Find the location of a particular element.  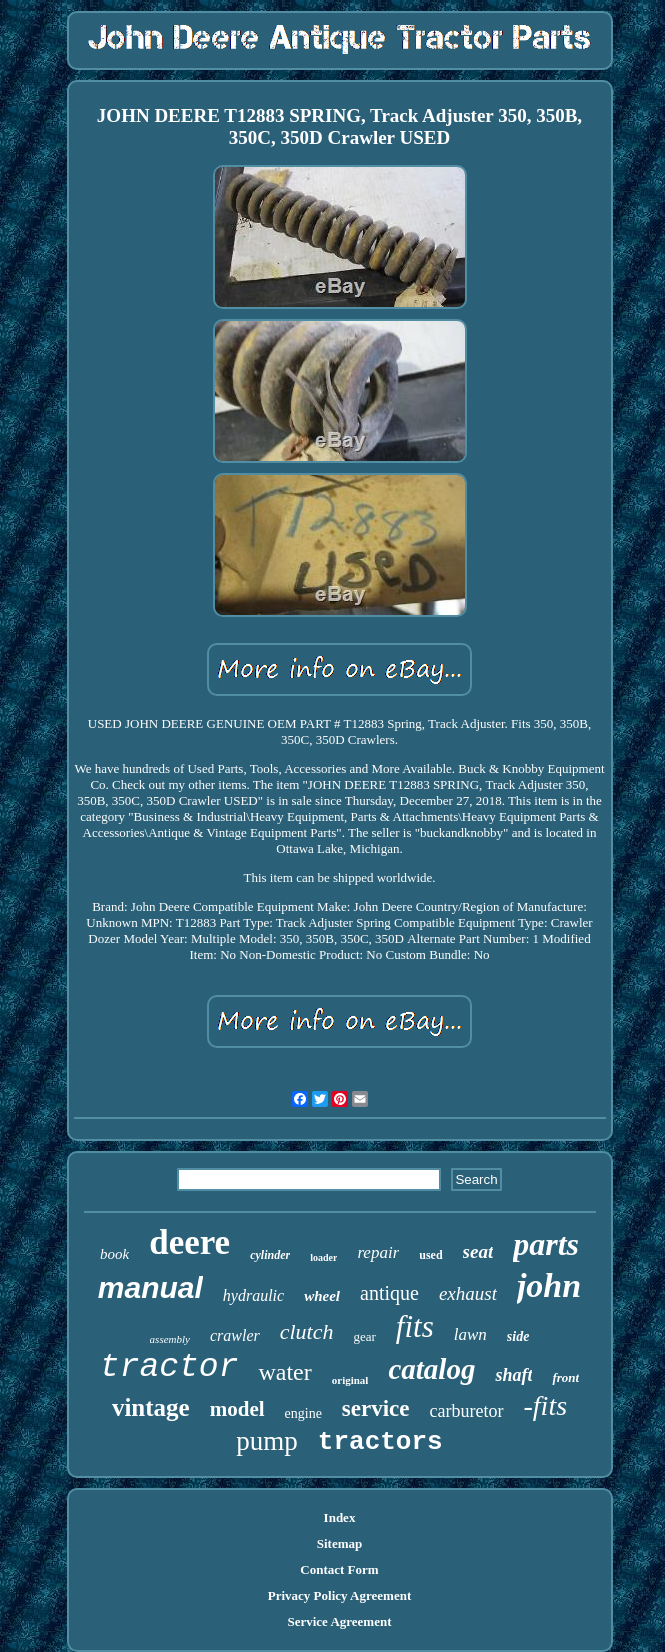

deere is located at coordinates (189, 1242).